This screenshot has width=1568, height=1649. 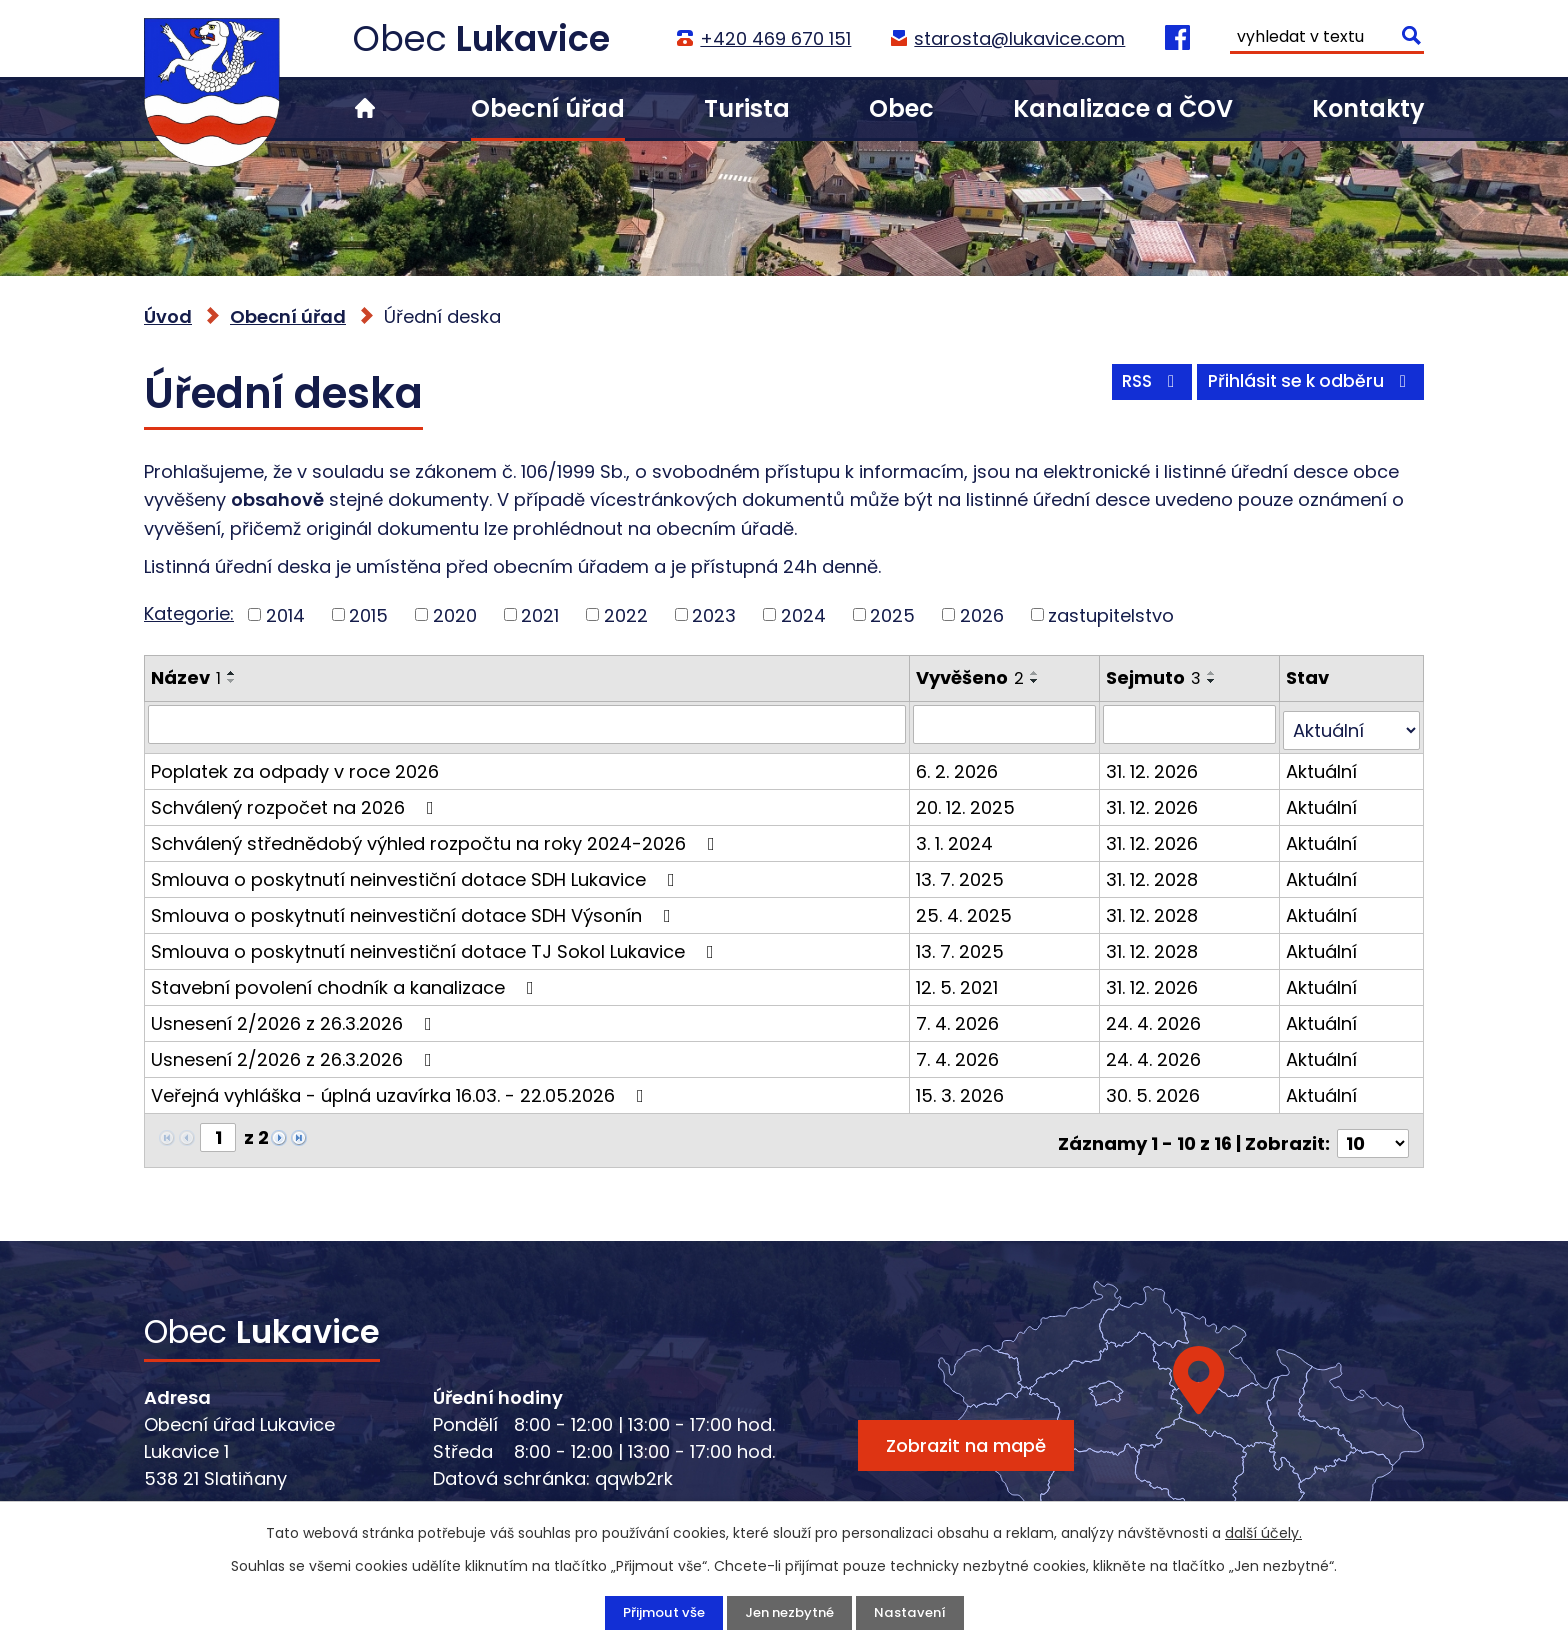 I want to click on Stavební povolení chodník a kanalizace, so click(x=346, y=980).